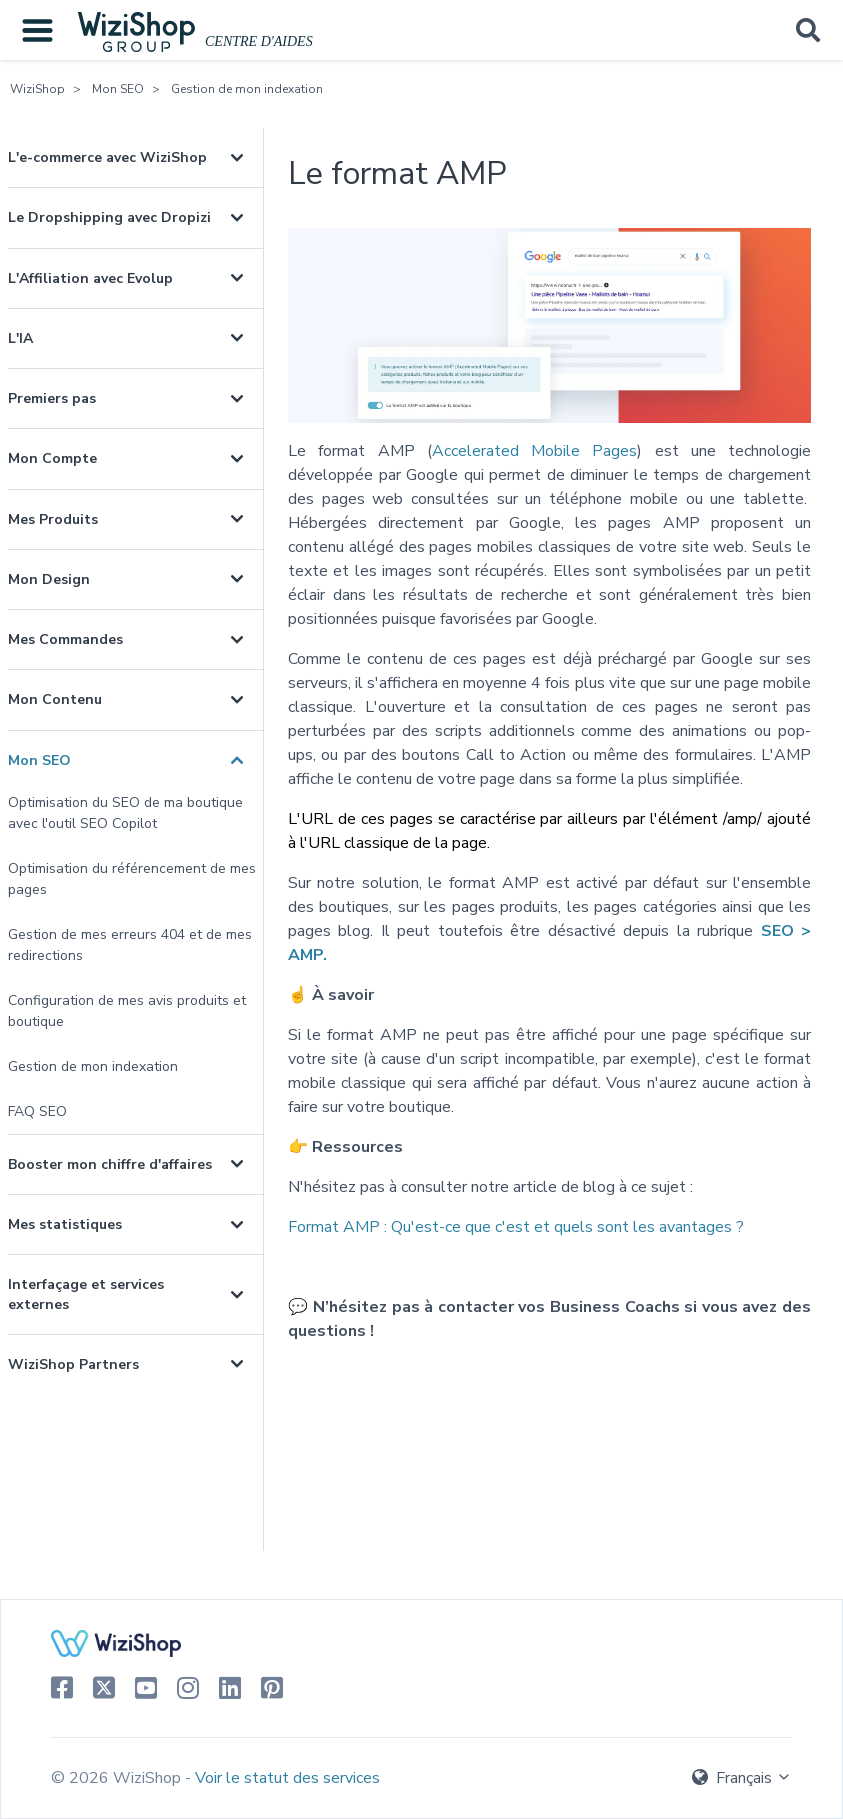  Describe the element at coordinates (65, 1224) in the screenshot. I see `Mes statistiques` at that location.